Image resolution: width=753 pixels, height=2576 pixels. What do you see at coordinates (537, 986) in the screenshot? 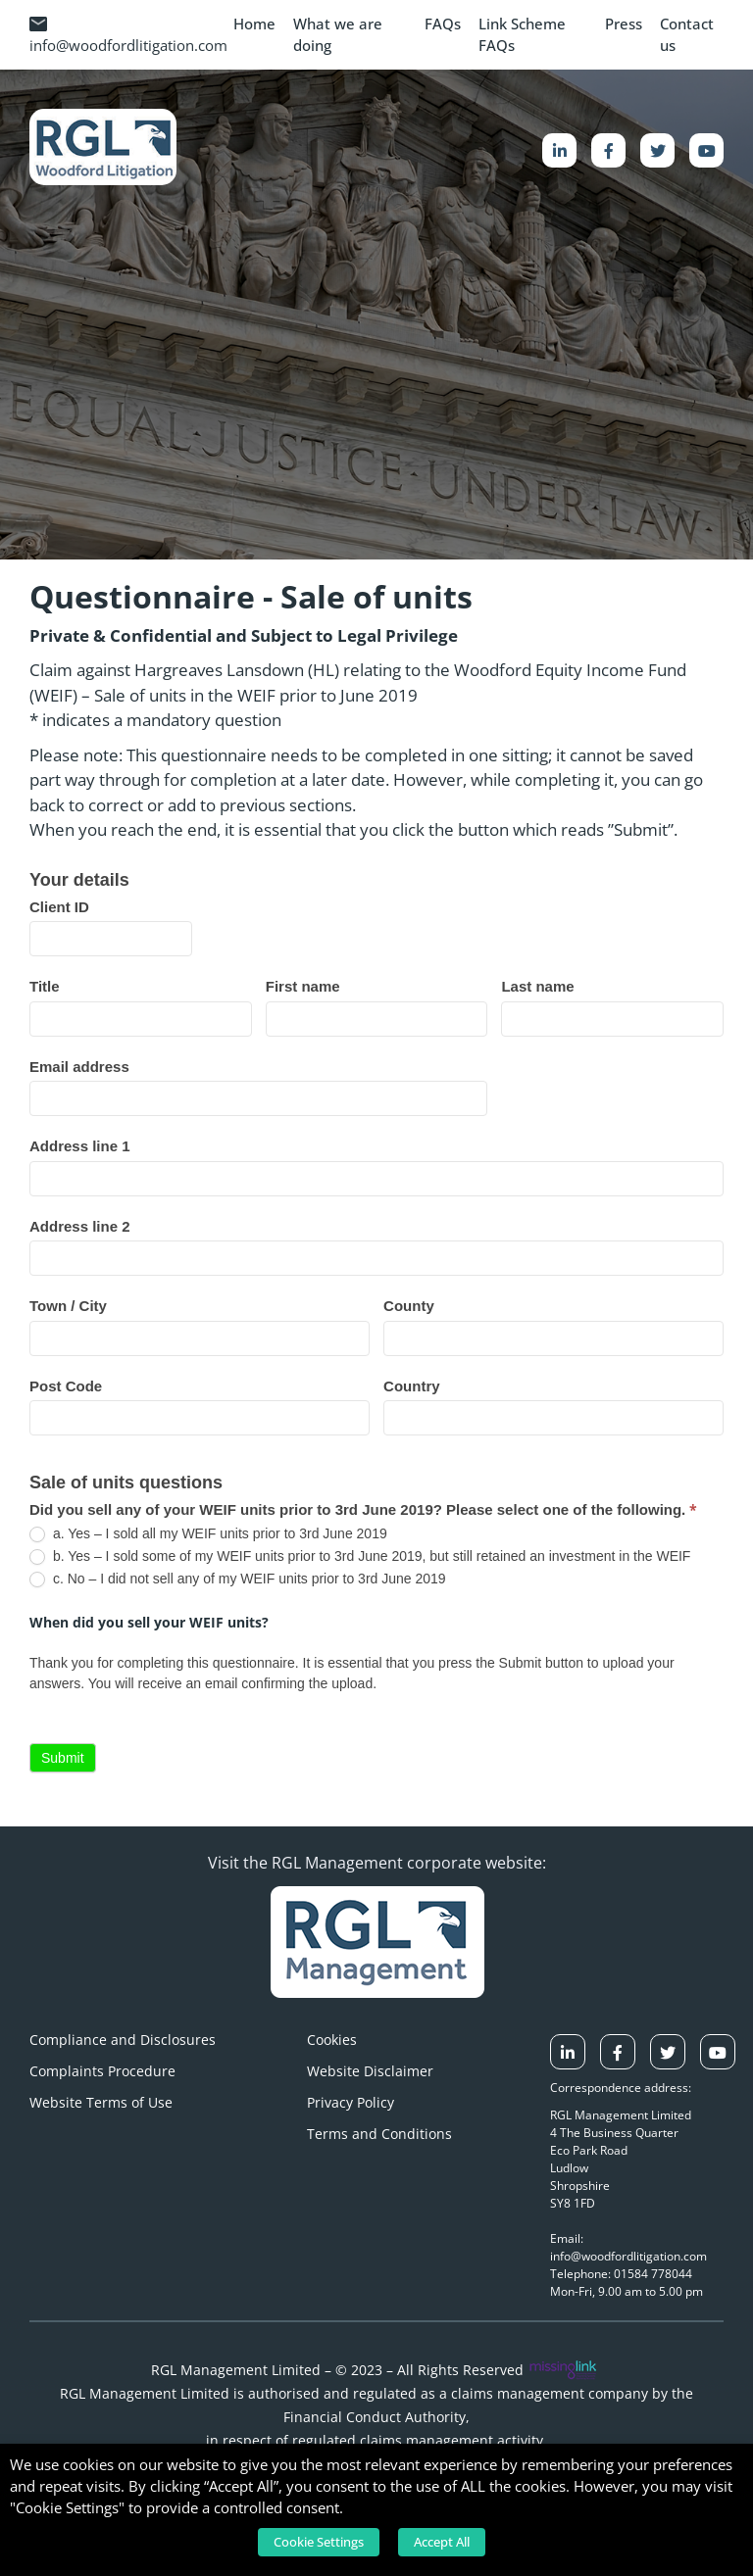
I see `Last name` at bounding box center [537, 986].